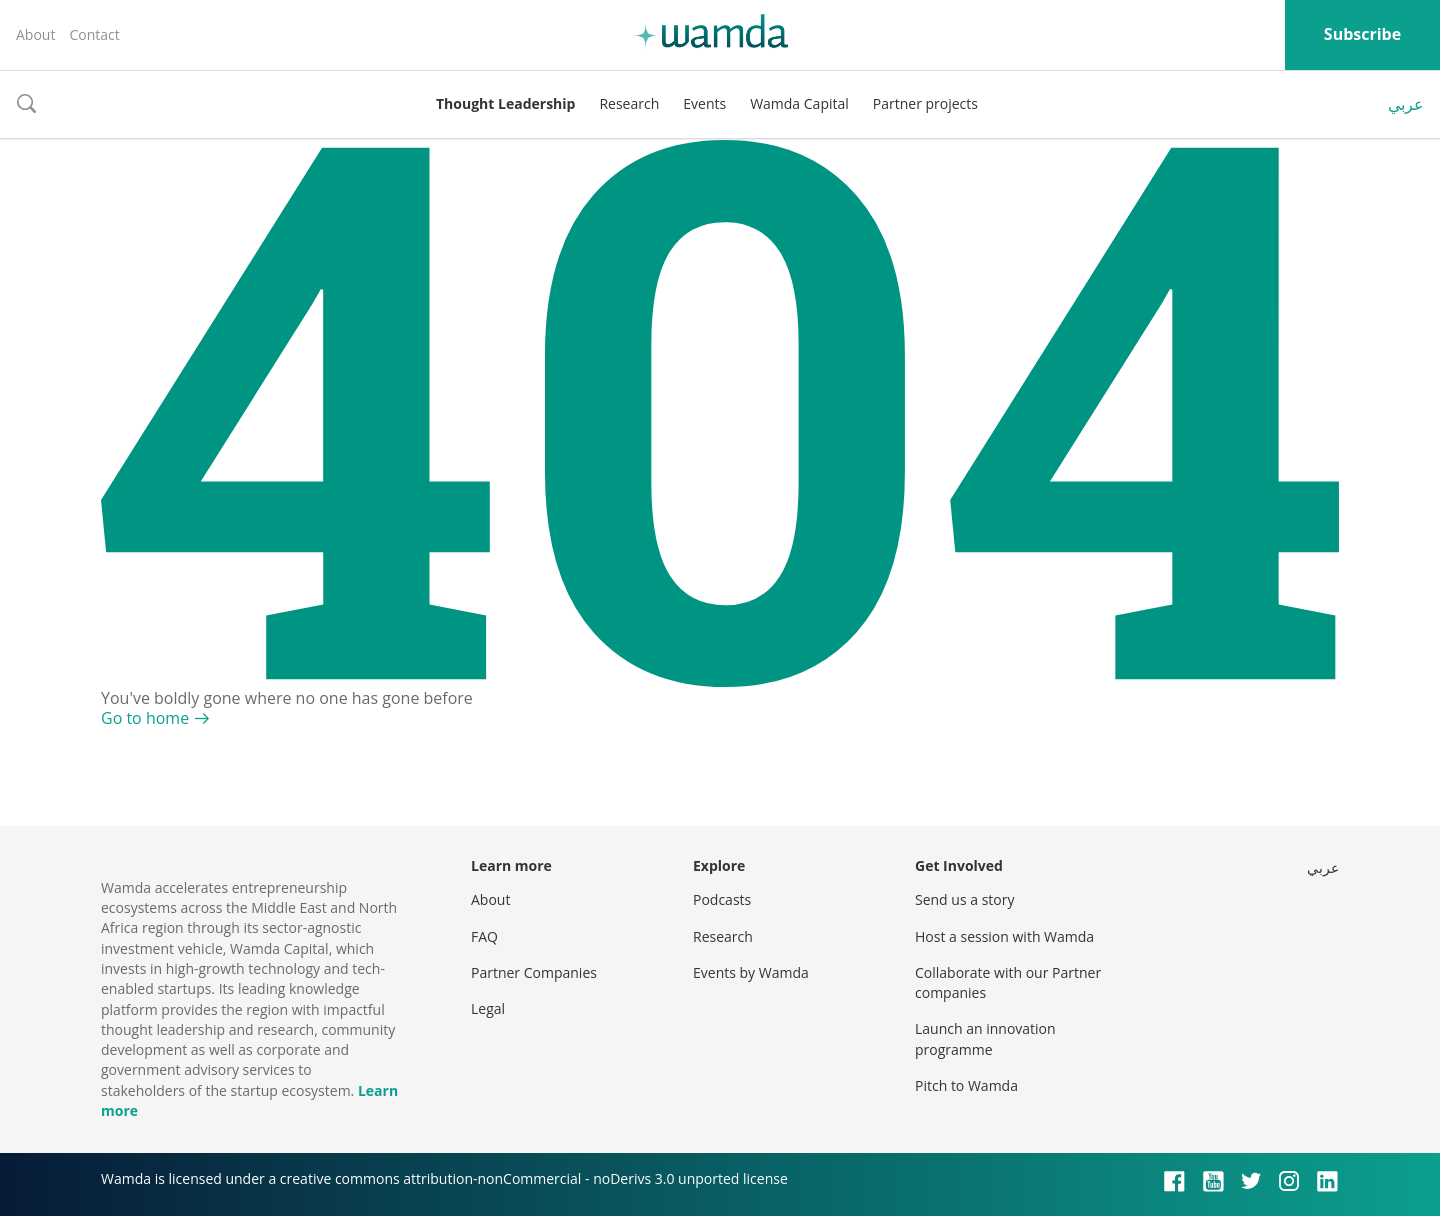 This screenshot has width=1440, height=1216. Describe the element at coordinates (964, 899) in the screenshot. I see `Send us a story` at that location.